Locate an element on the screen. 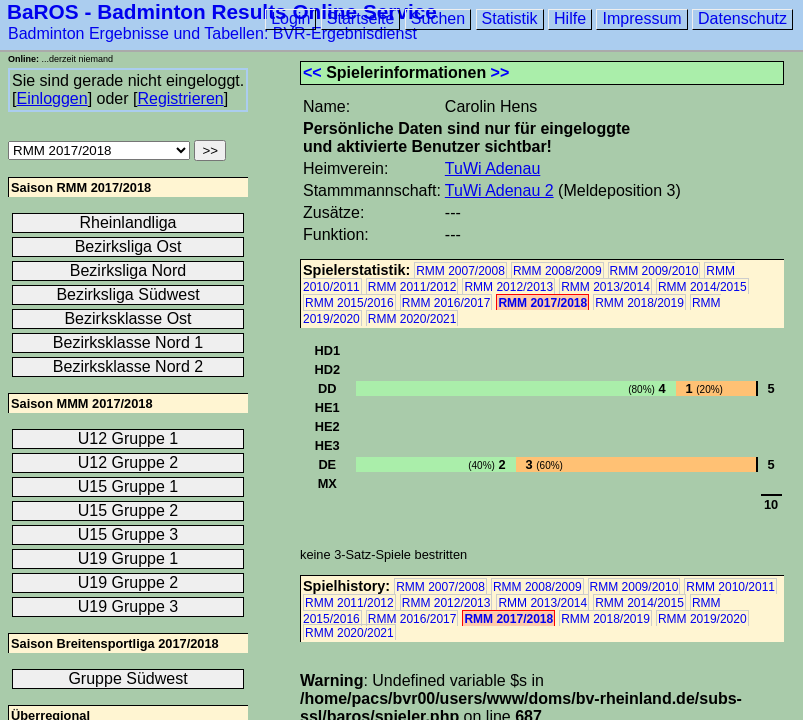  RMM 2015/2016 is located at coordinates (349, 303).